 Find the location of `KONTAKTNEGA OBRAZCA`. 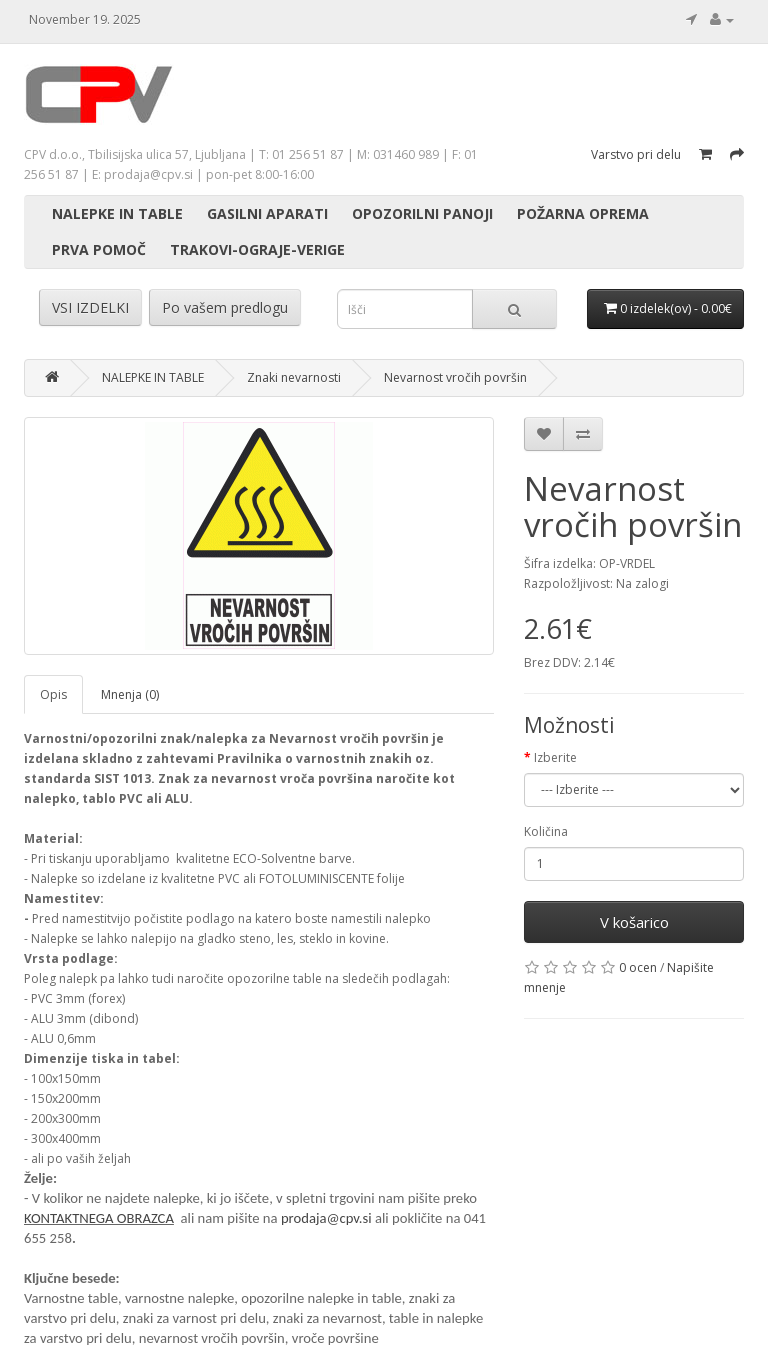

KONTAKTNEGA OBRAZCA is located at coordinates (99, 1218).